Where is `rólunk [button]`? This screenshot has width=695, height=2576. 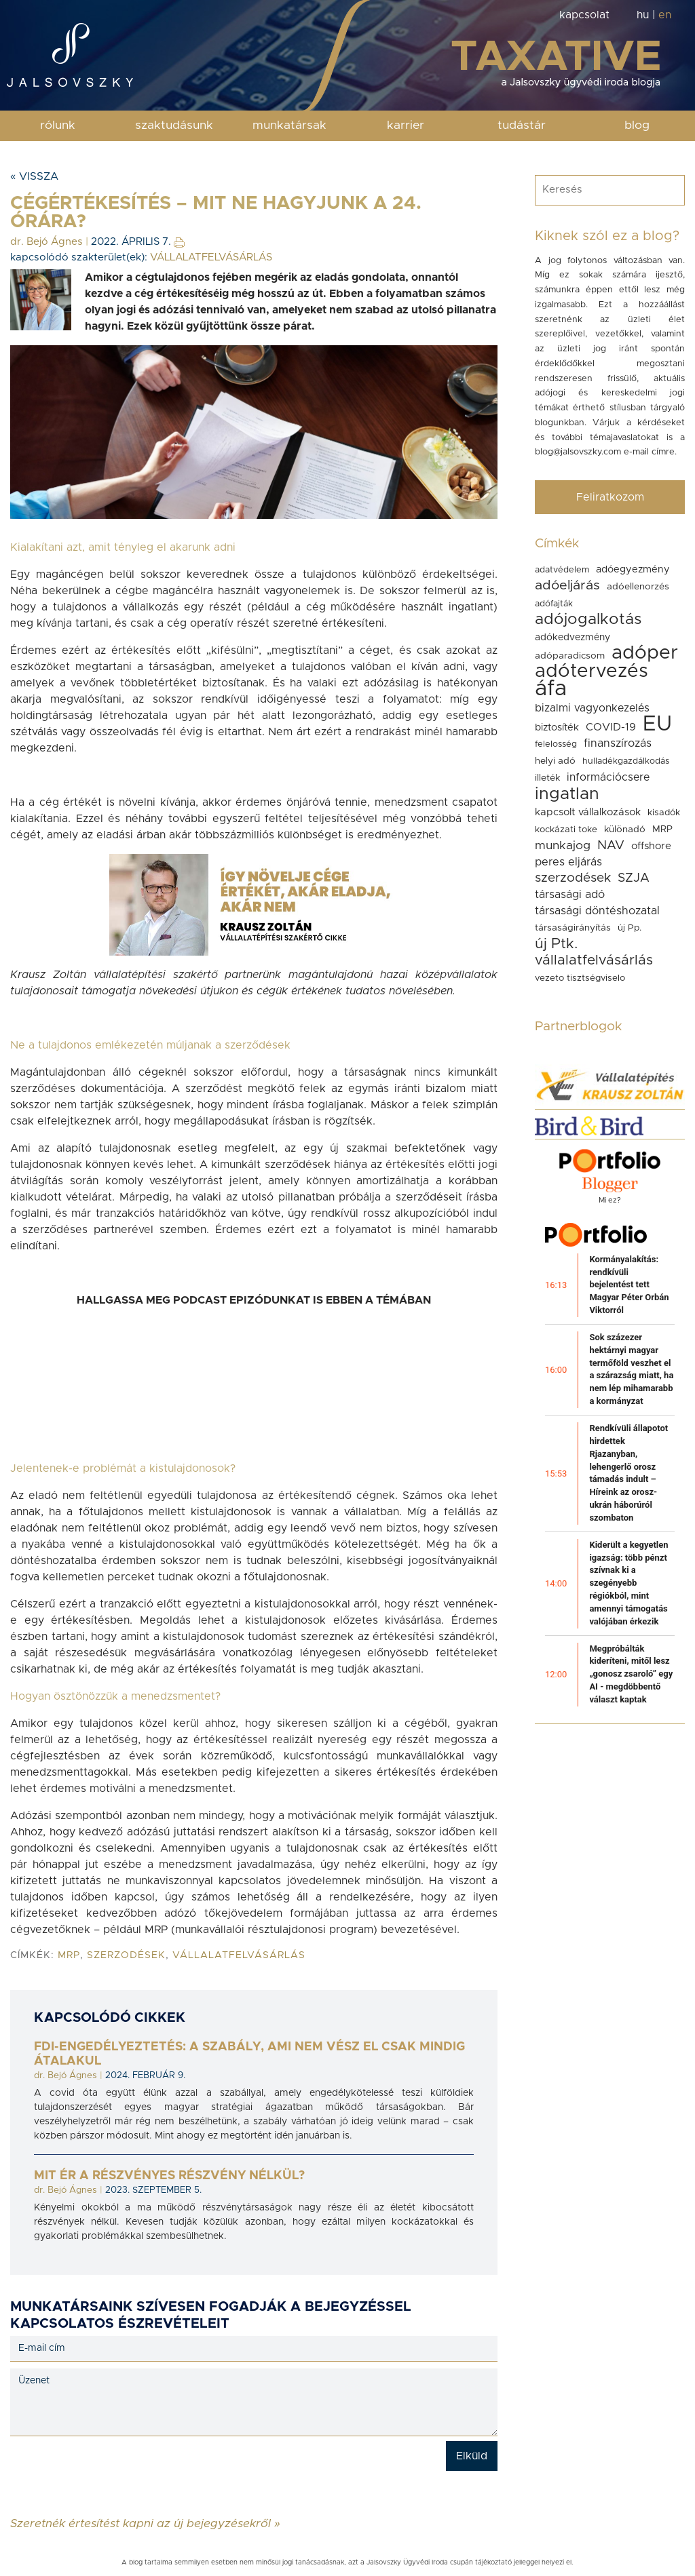 rólunk [button] is located at coordinates (57, 125).